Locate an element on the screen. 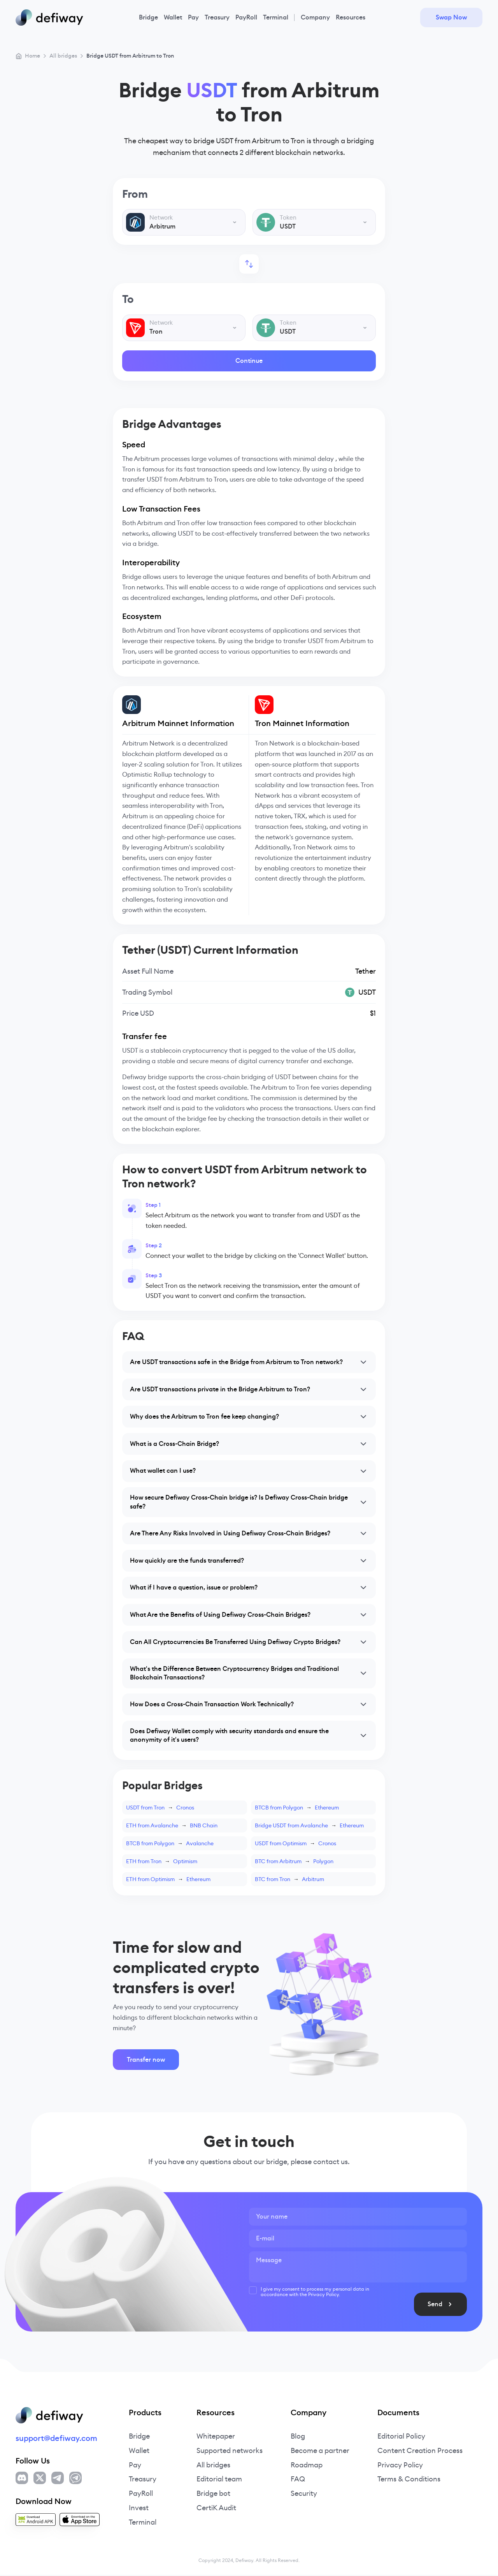 The image size is (498, 2576). [combobox] is located at coordinates (183, 222).